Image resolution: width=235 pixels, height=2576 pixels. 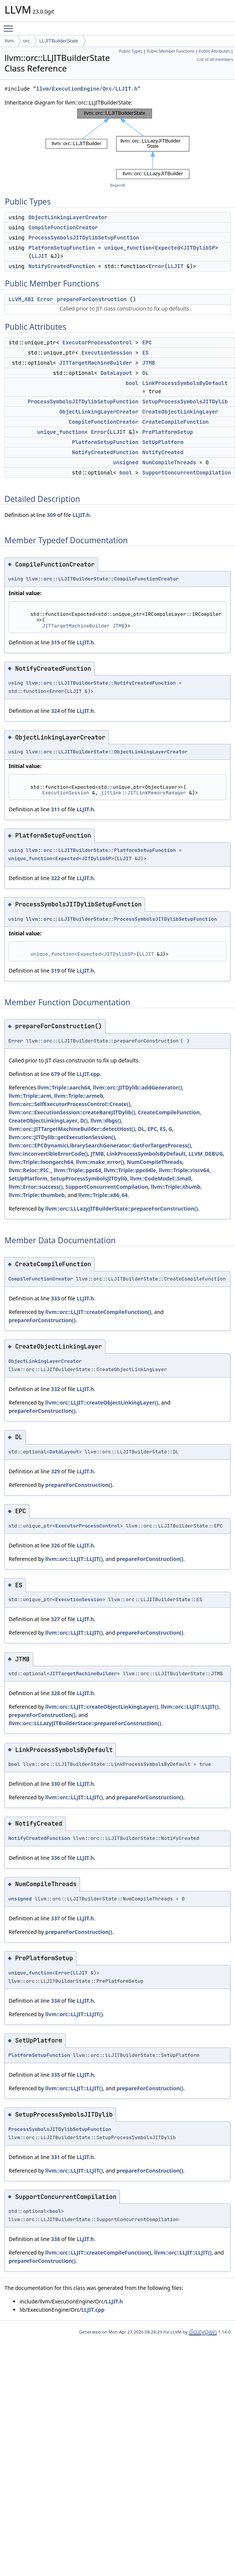 What do you see at coordinates (103, 1195) in the screenshot?
I see `llvm::Triple::x86_64` at bounding box center [103, 1195].